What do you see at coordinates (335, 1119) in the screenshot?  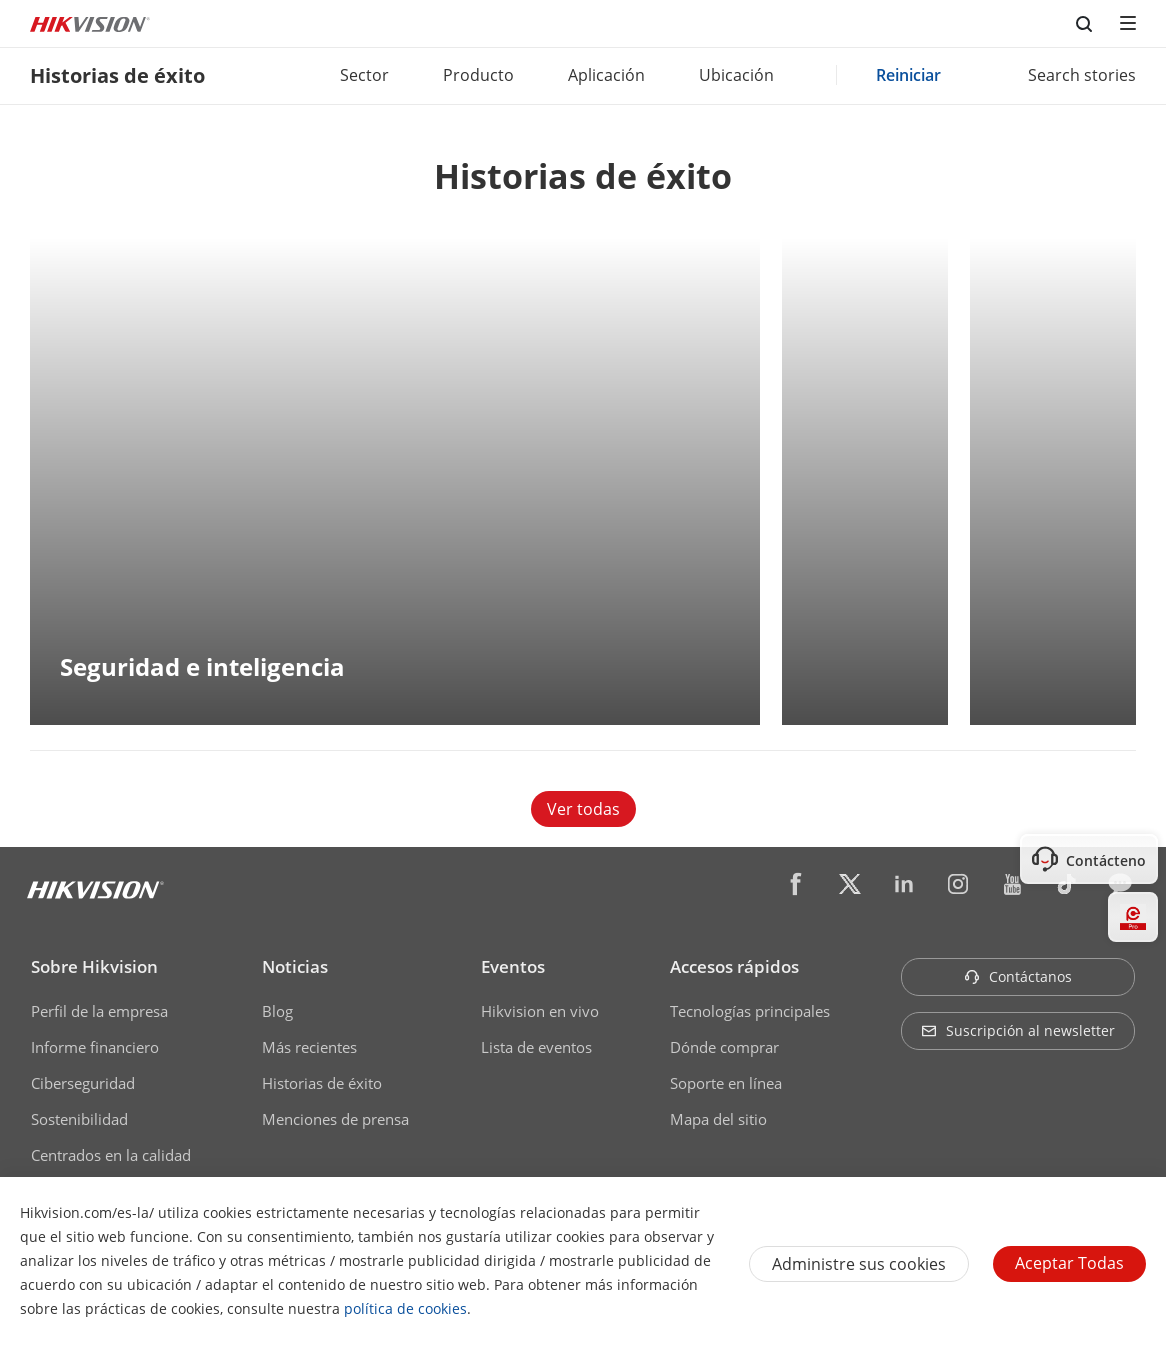 I see `Menciones de prensa` at bounding box center [335, 1119].